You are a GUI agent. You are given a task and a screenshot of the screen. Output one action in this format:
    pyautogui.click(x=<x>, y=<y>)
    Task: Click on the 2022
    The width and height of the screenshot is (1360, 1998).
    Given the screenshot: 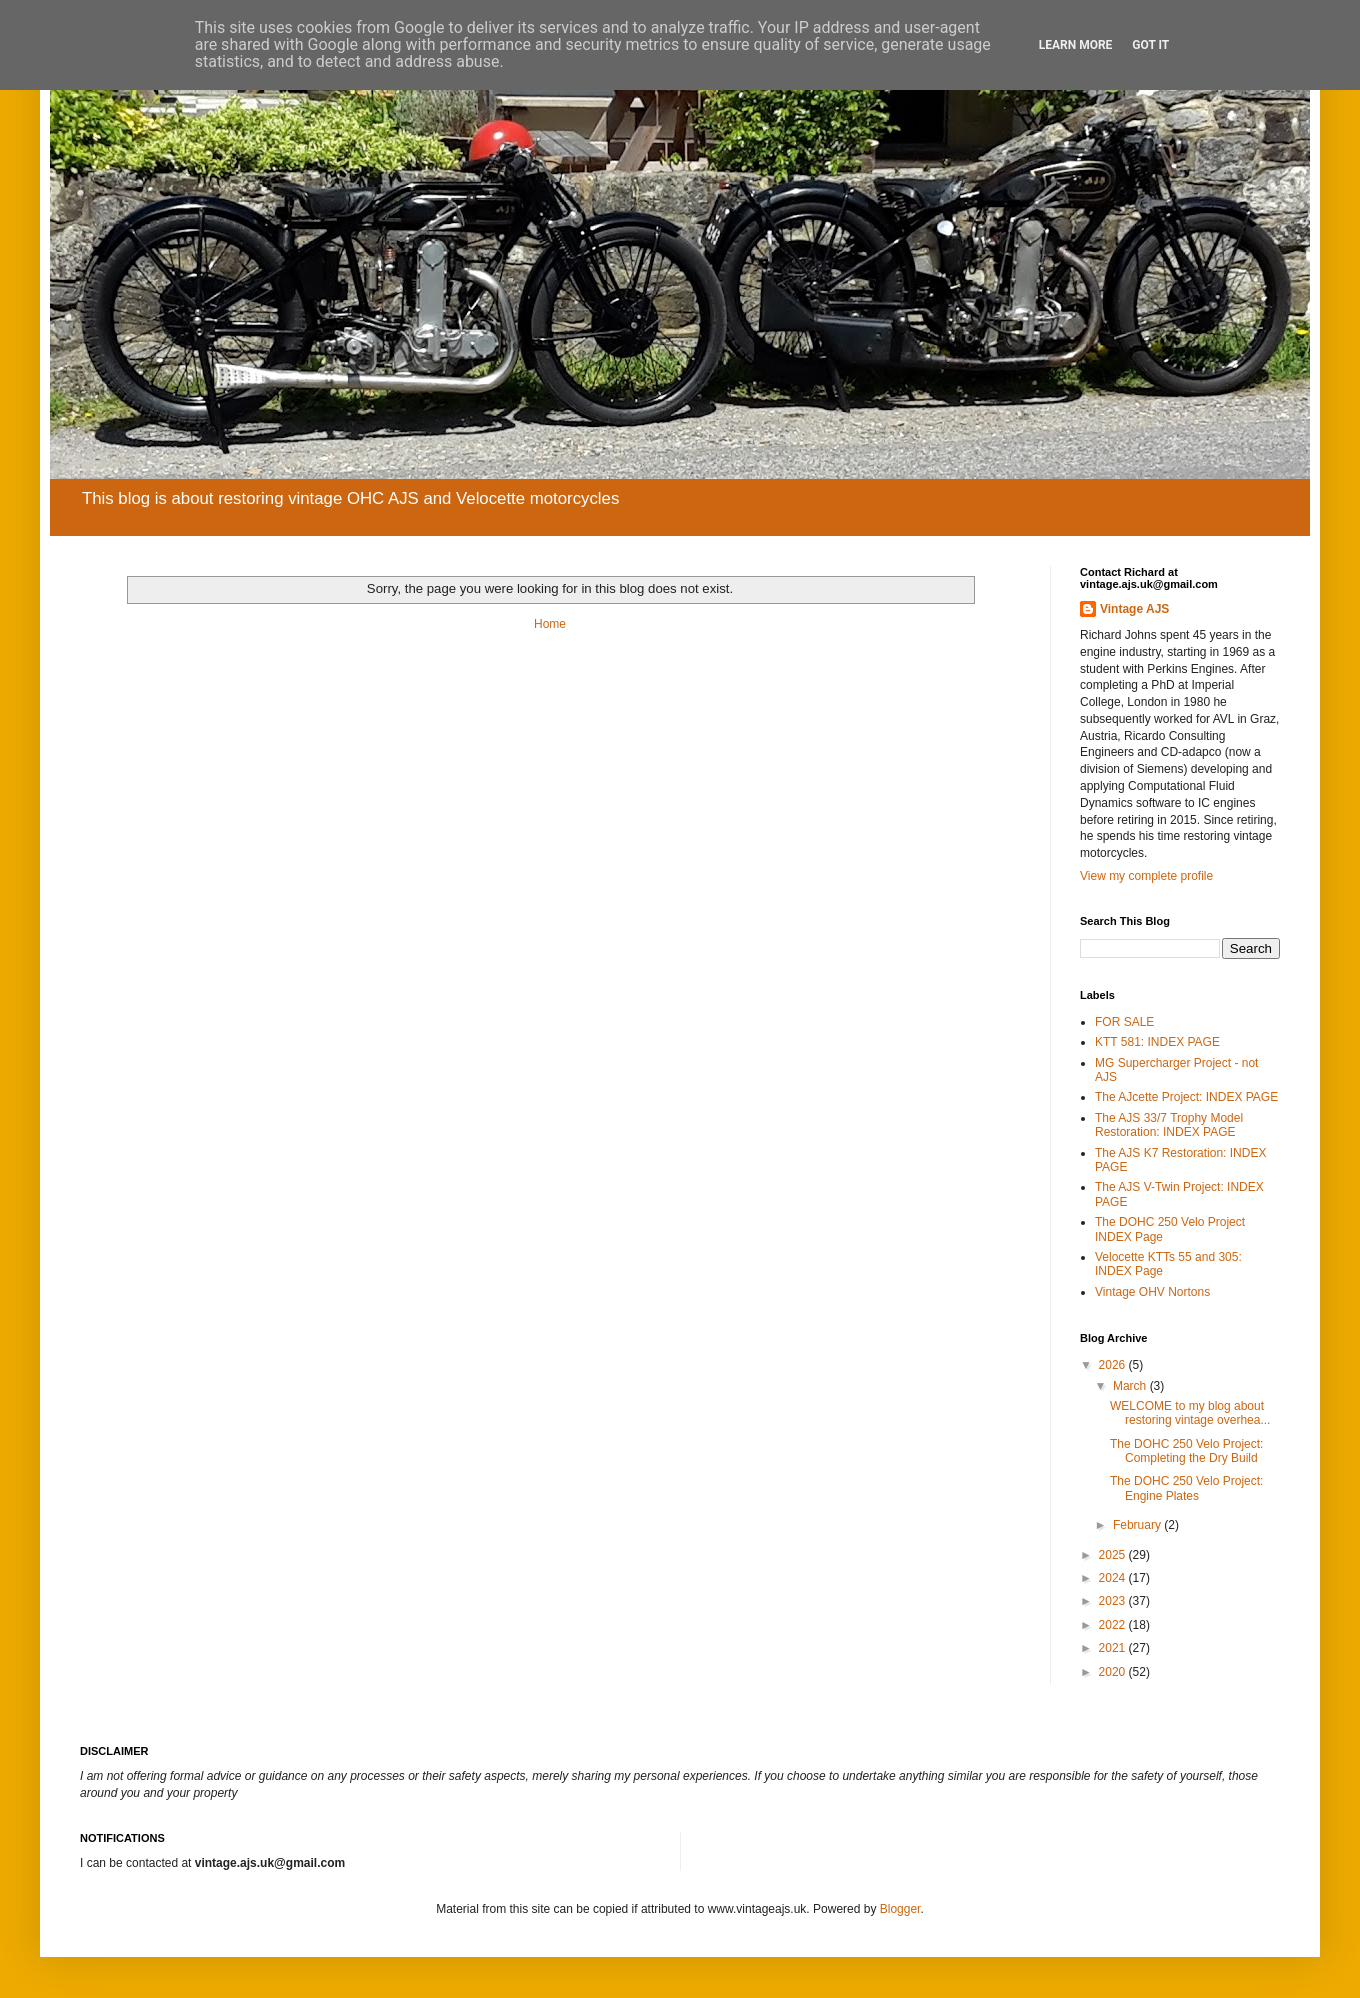 What is the action you would take?
    pyautogui.click(x=1114, y=1625)
    